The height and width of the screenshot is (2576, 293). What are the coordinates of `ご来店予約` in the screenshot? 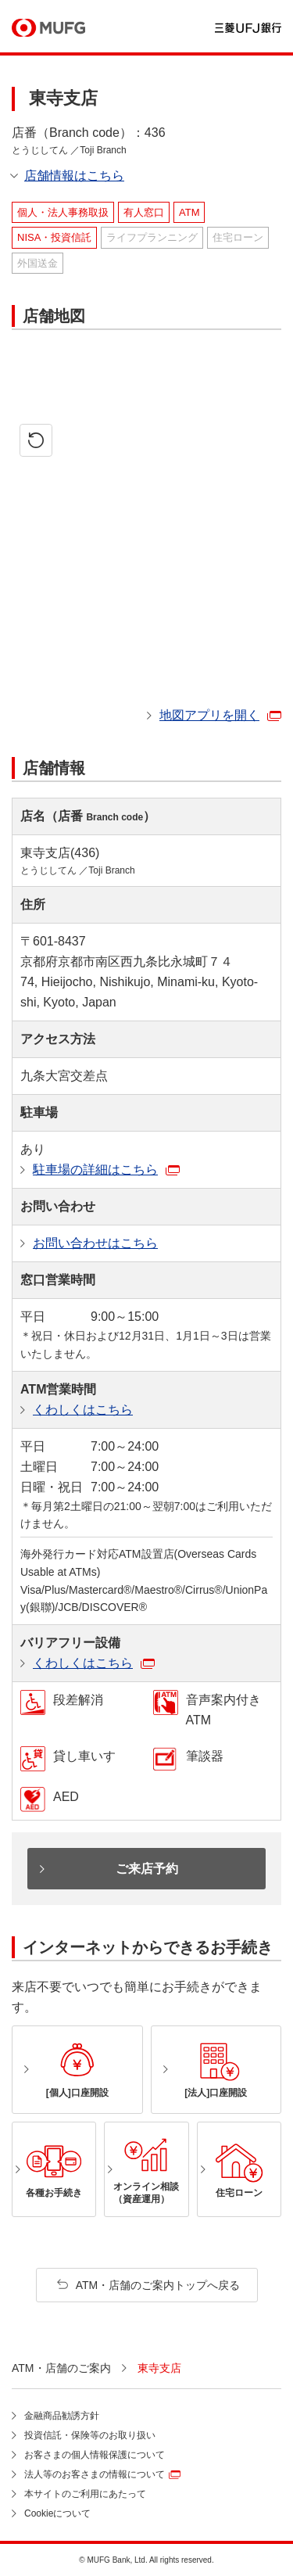 It's located at (147, 1868).